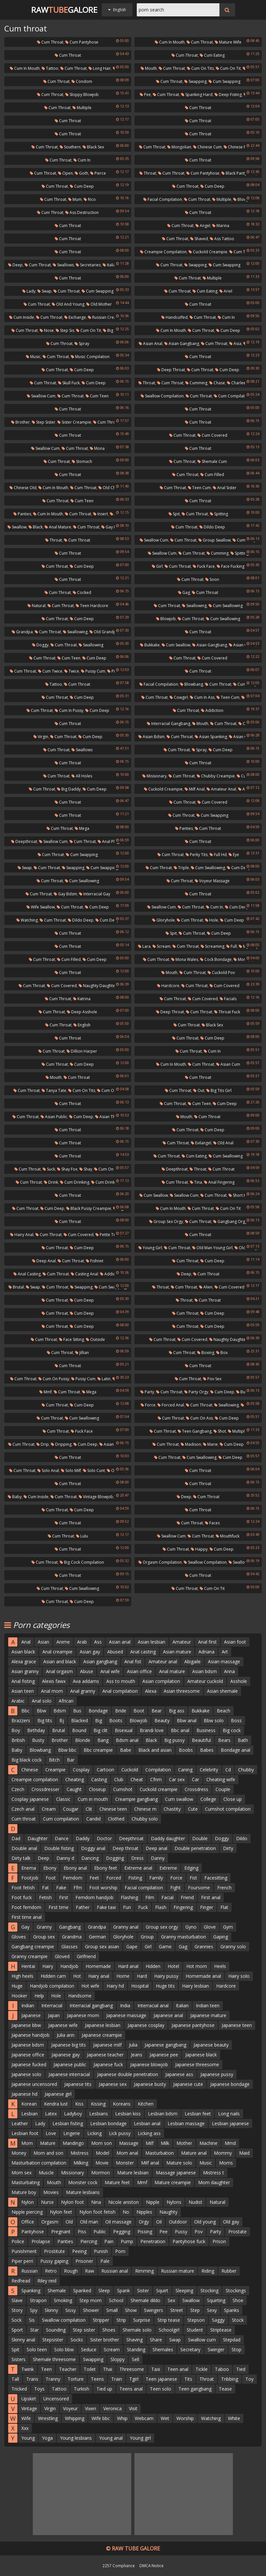 The width and height of the screenshot is (266, 2576). What do you see at coordinates (185, 2418) in the screenshot?
I see `Worship` at bounding box center [185, 2418].